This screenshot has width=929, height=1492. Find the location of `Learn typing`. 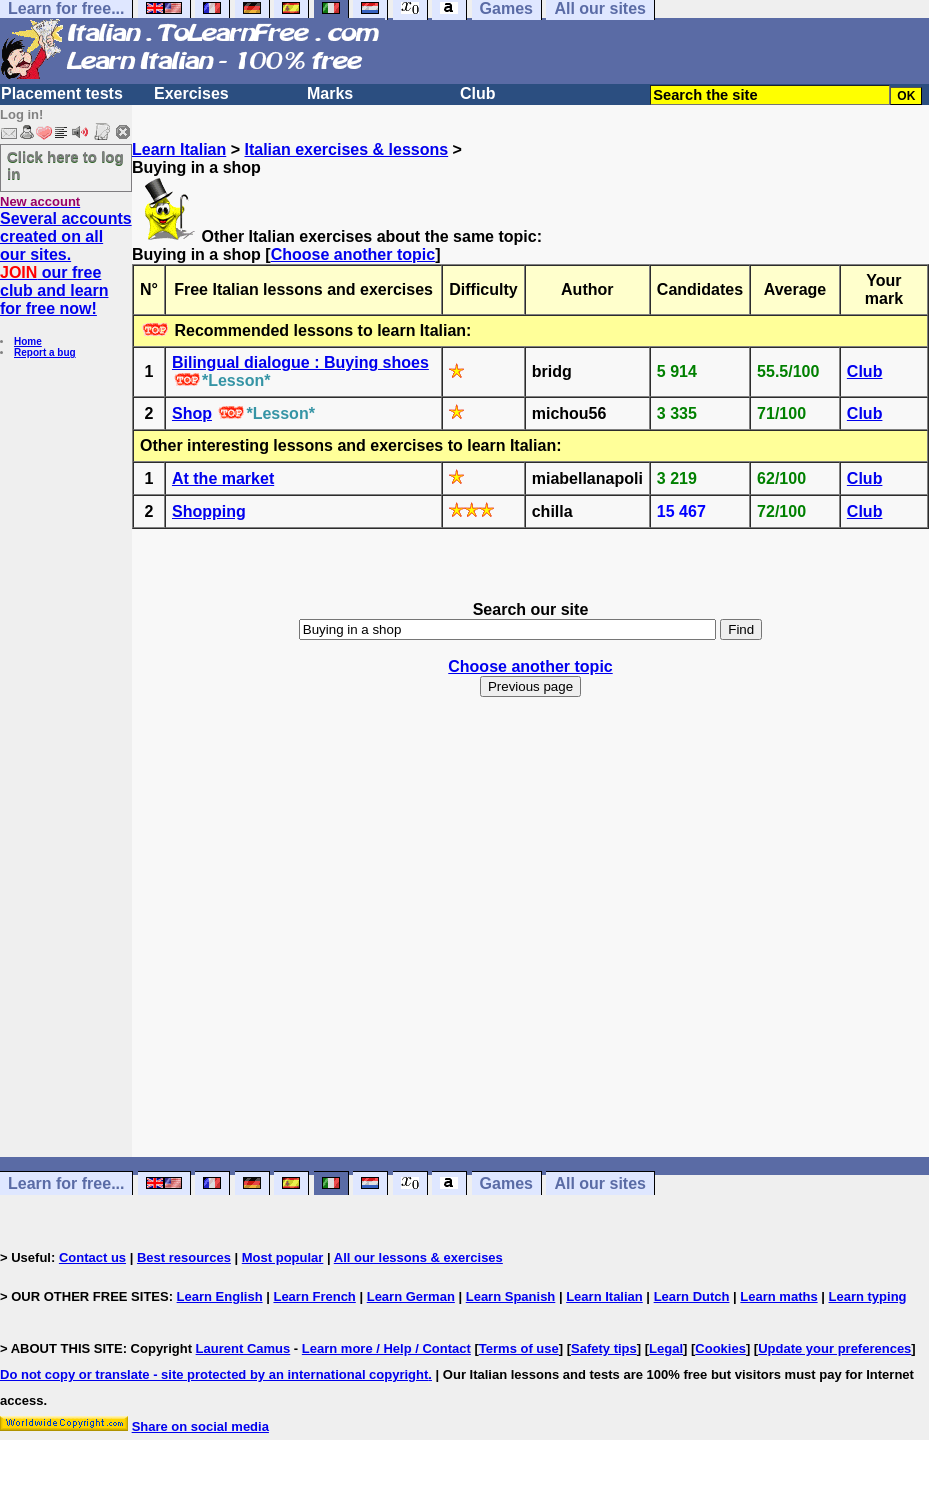

Learn typing is located at coordinates (868, 1296).